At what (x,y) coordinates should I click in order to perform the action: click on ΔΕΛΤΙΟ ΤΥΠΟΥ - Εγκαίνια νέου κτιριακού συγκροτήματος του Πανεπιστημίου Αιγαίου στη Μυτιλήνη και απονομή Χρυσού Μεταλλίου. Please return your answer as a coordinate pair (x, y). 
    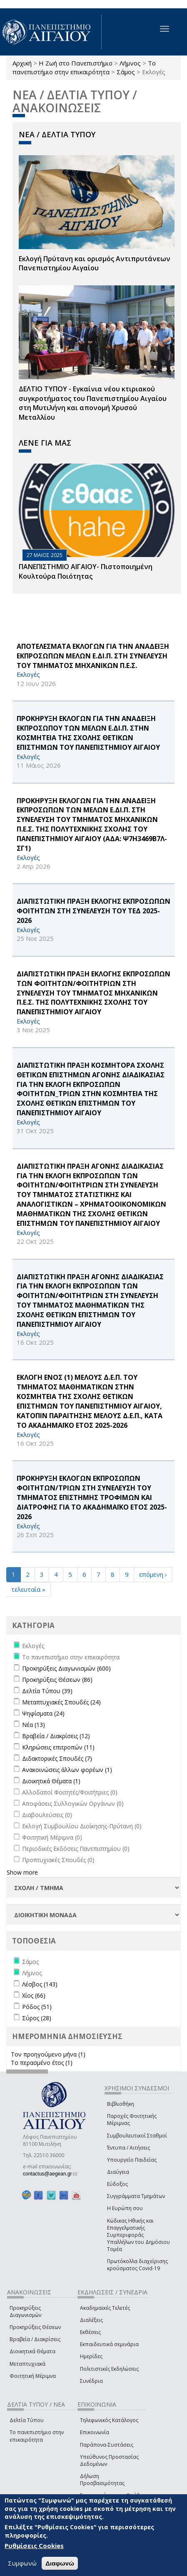
    Looking at the image, I should click on (93, 403).